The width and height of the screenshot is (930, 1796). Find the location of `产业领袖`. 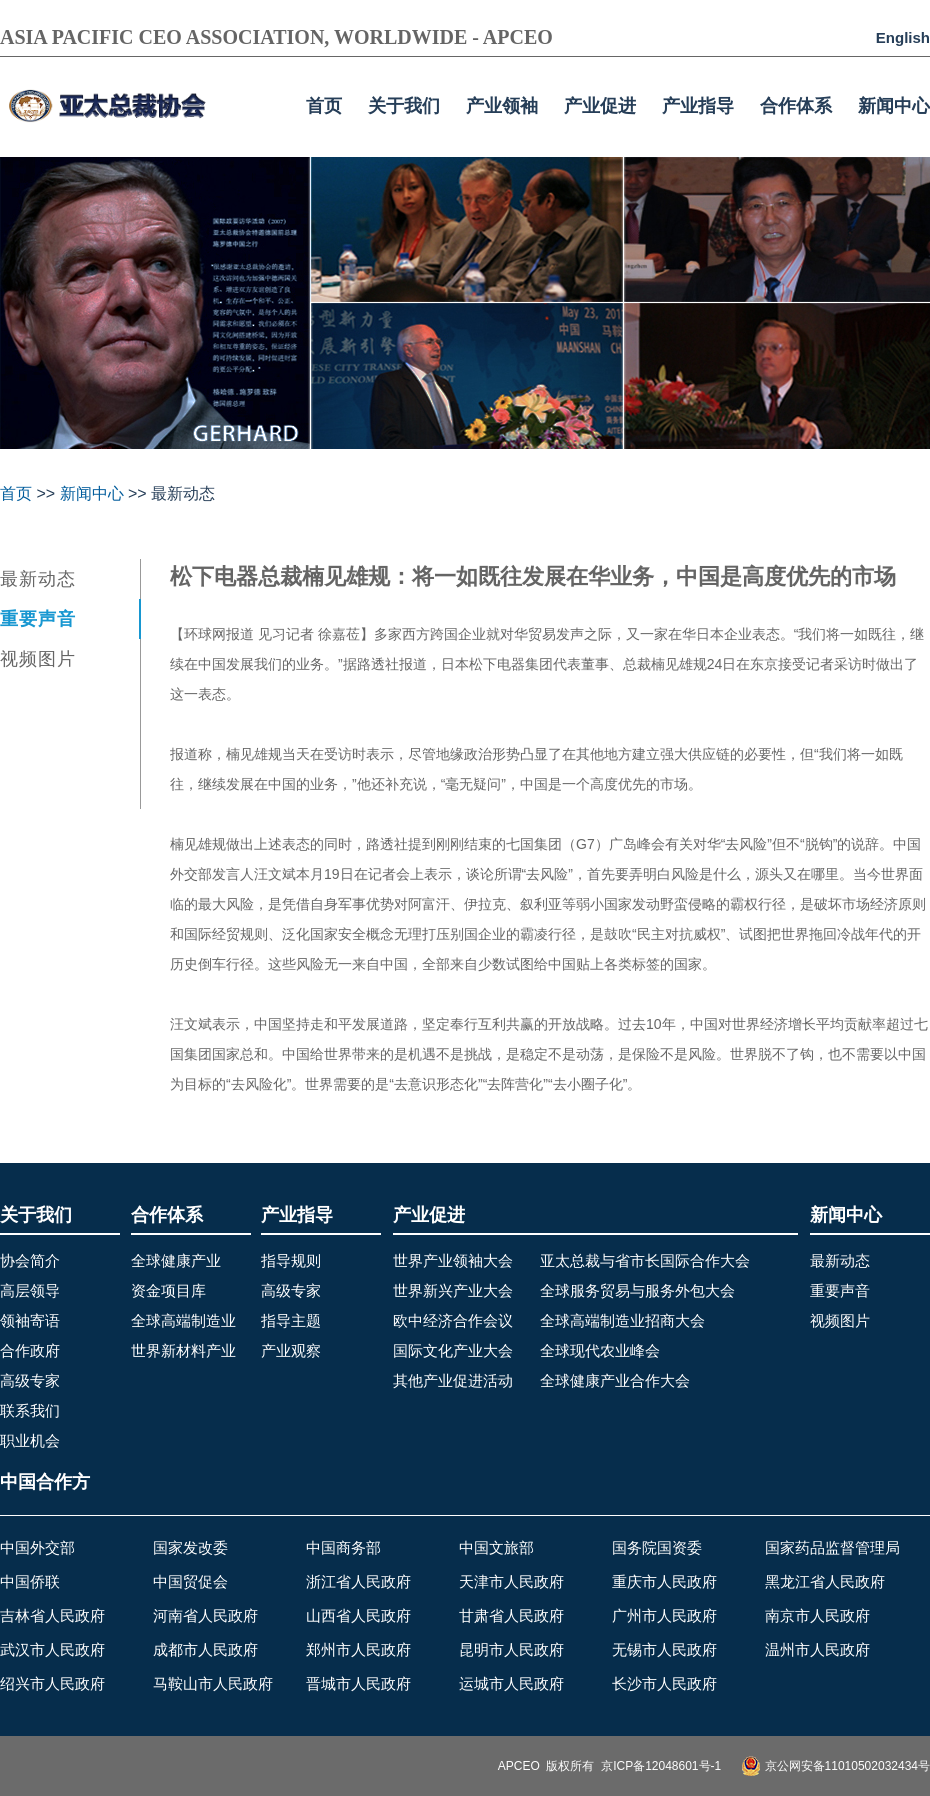

产业领袖 is located at coordinates (502, 106).